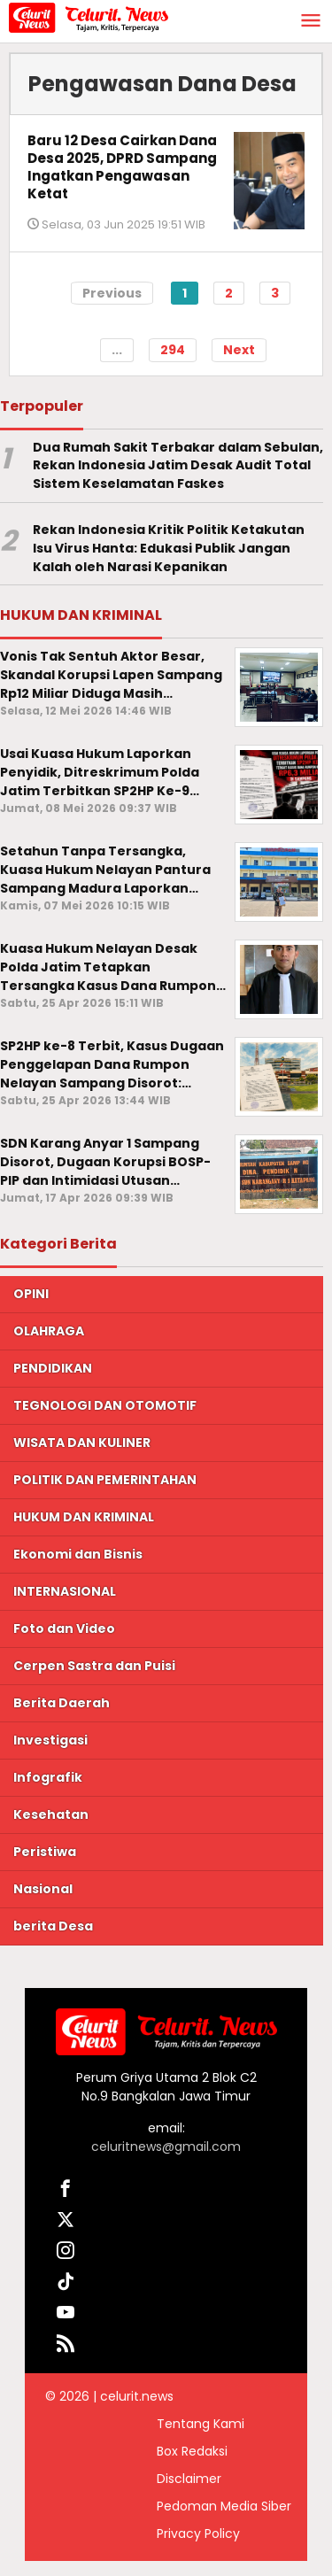 The height and width of the screenshot is (2576, 332). Describe the element at coordinates (83, 1517) in the screenshot. I see `HUKUM DAN KRIMINAL` at that location.